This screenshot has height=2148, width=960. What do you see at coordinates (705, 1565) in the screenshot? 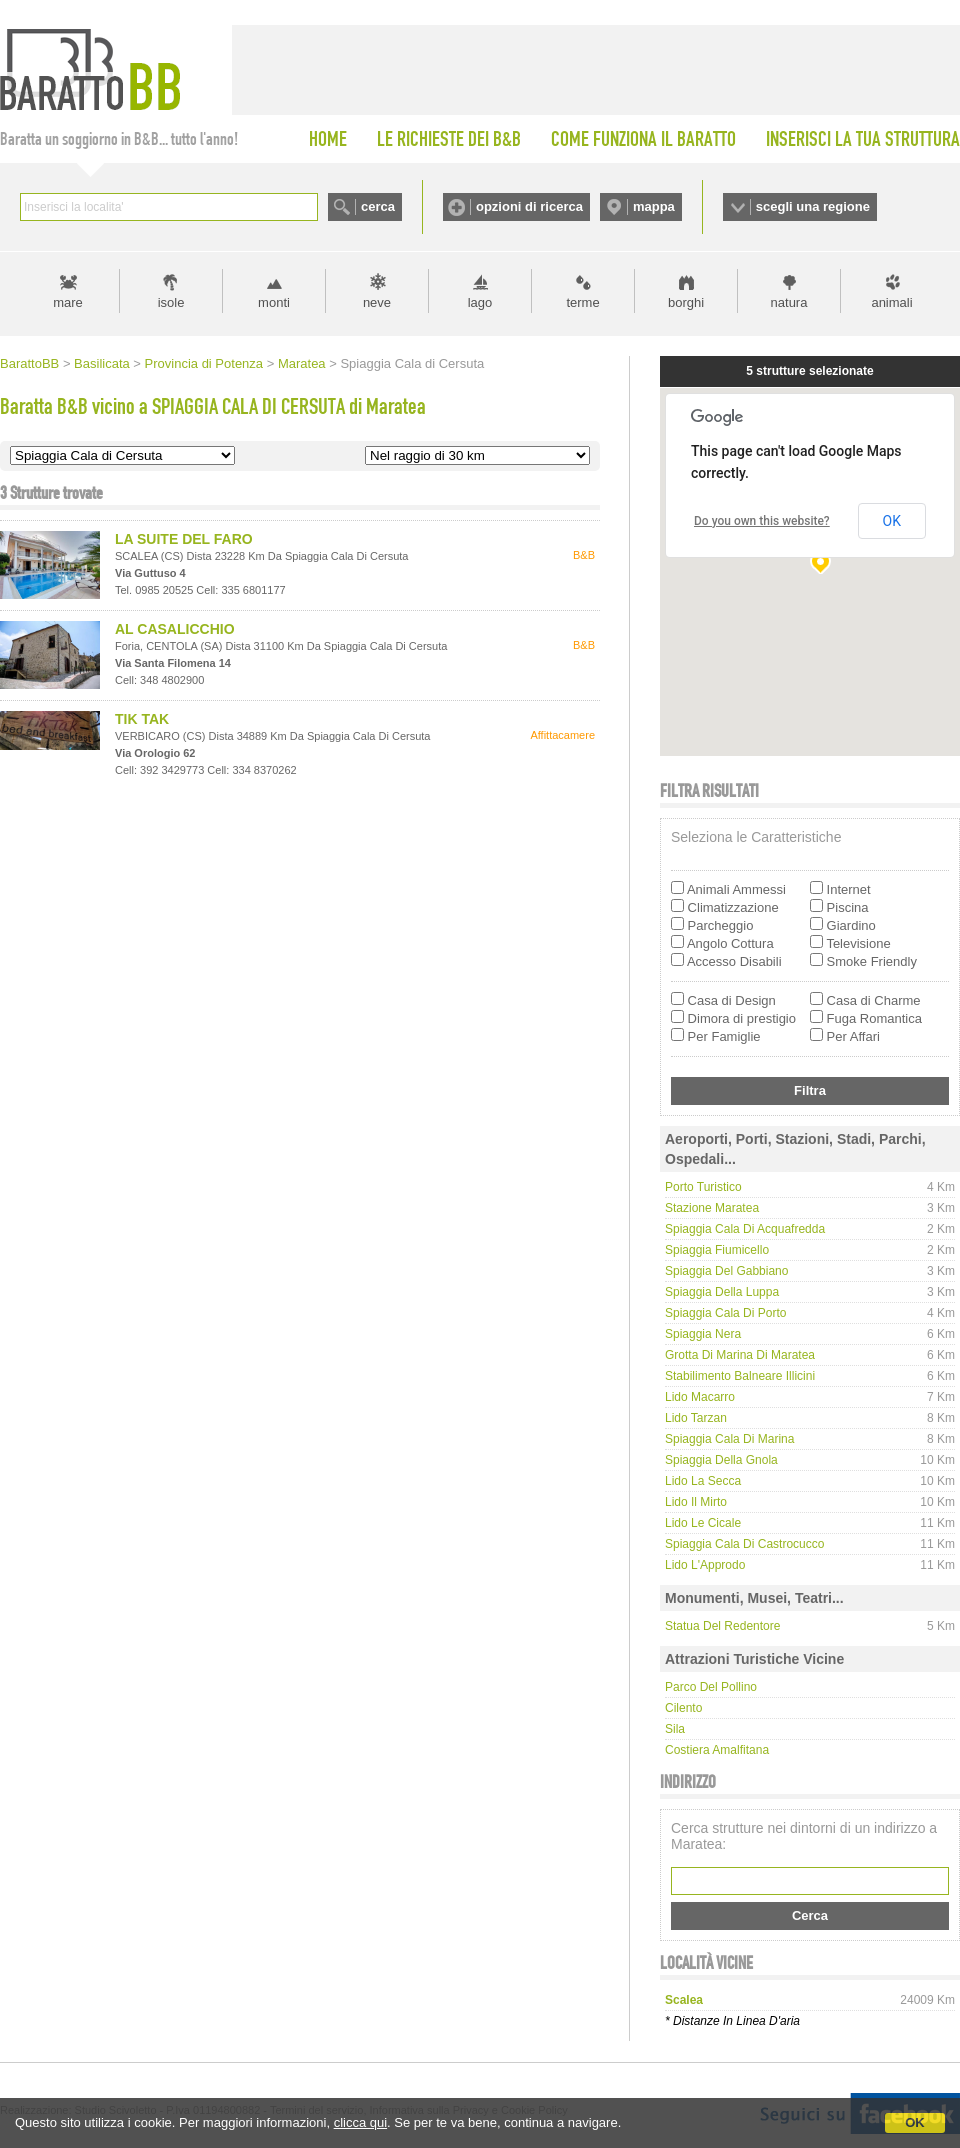
I see `Lido L'Approdo` at bounding box center [705, 1565].